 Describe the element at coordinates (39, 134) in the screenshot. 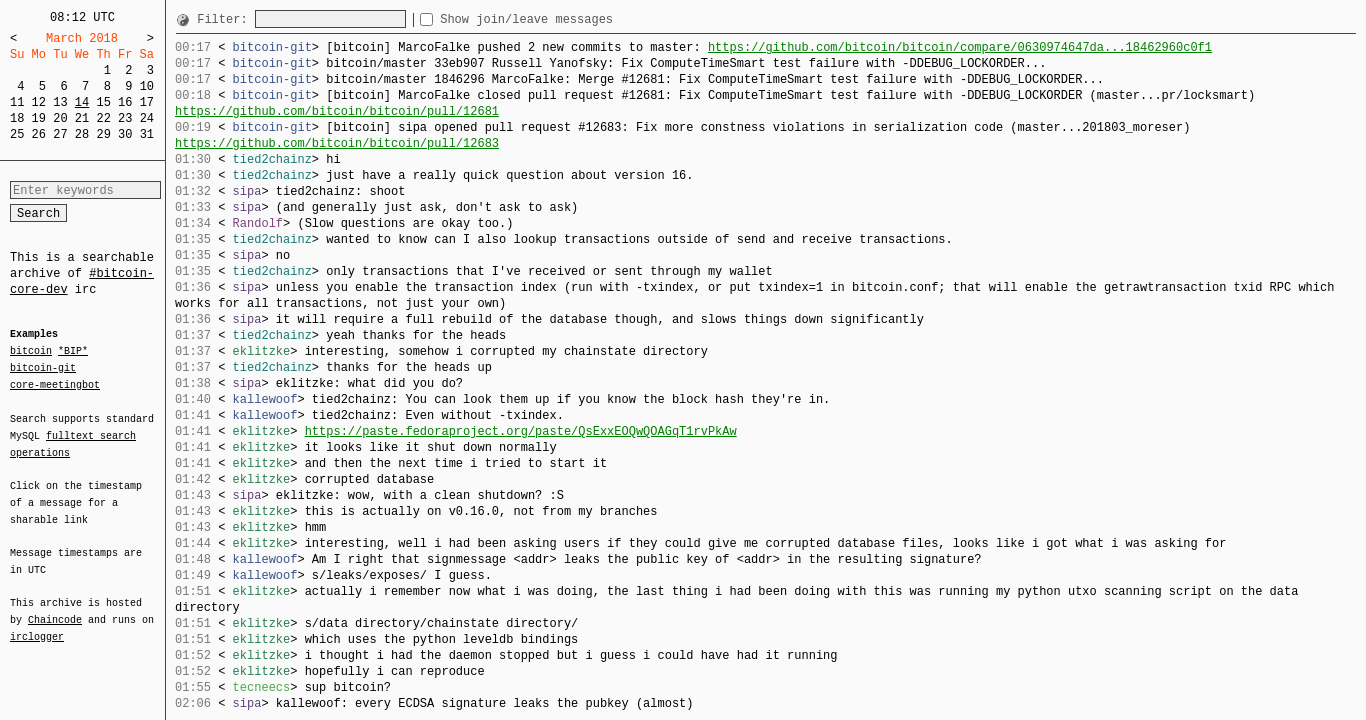

I see `26` at that location.